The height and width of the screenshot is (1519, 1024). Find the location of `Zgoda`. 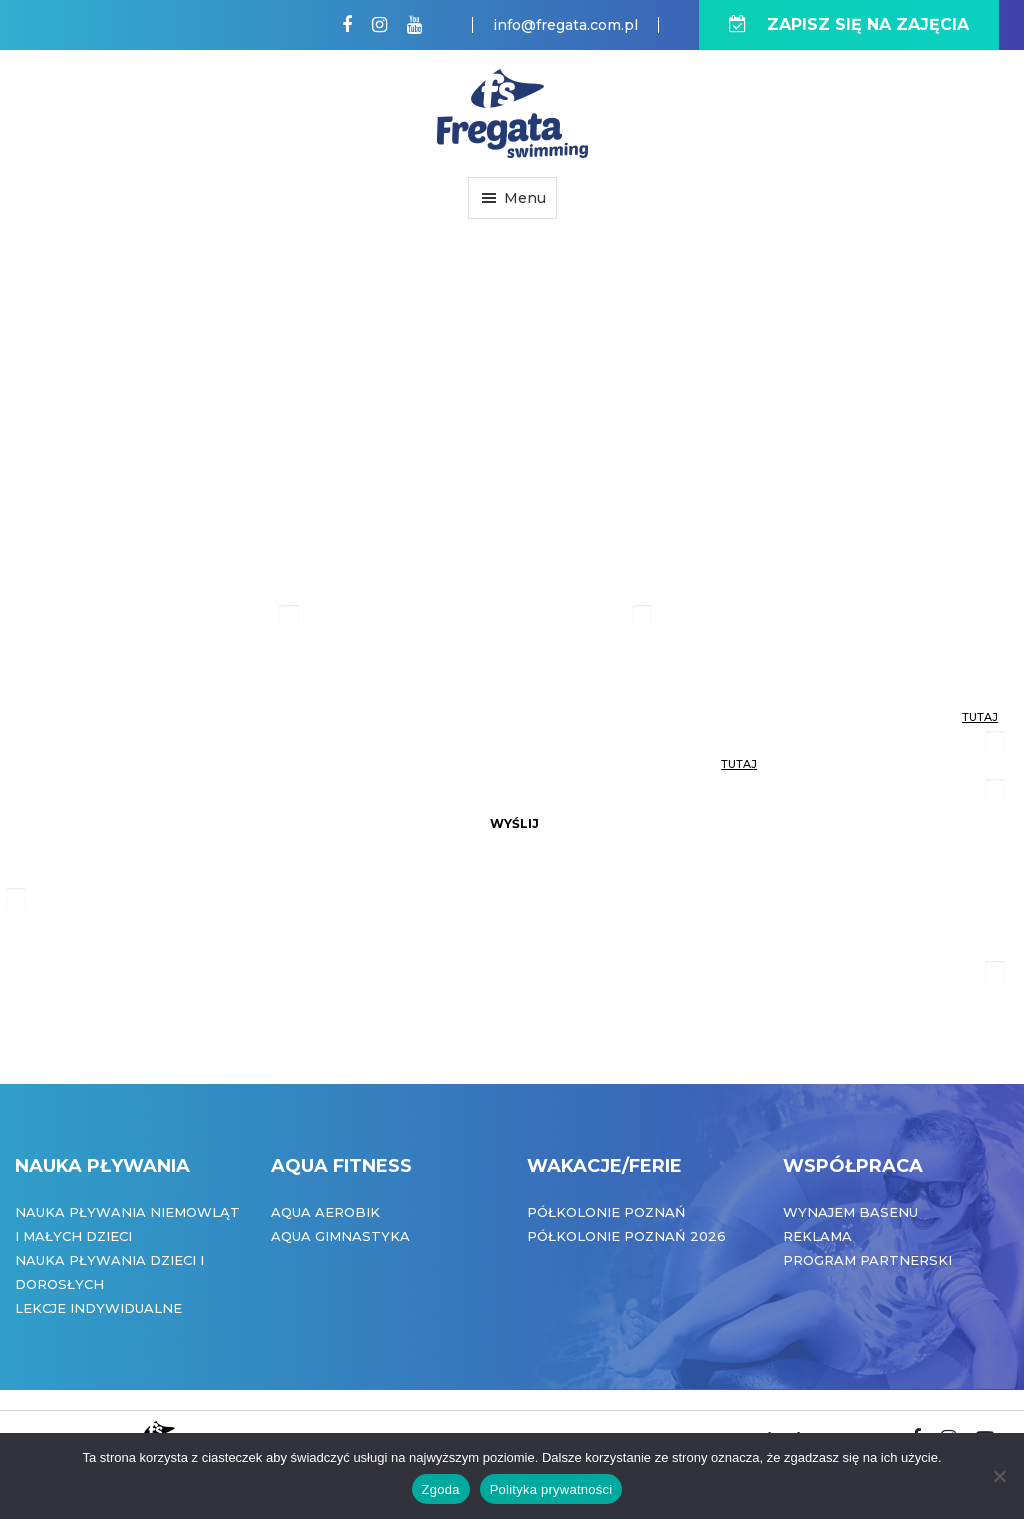

Zgoda is located at coordinates (441, 1489).